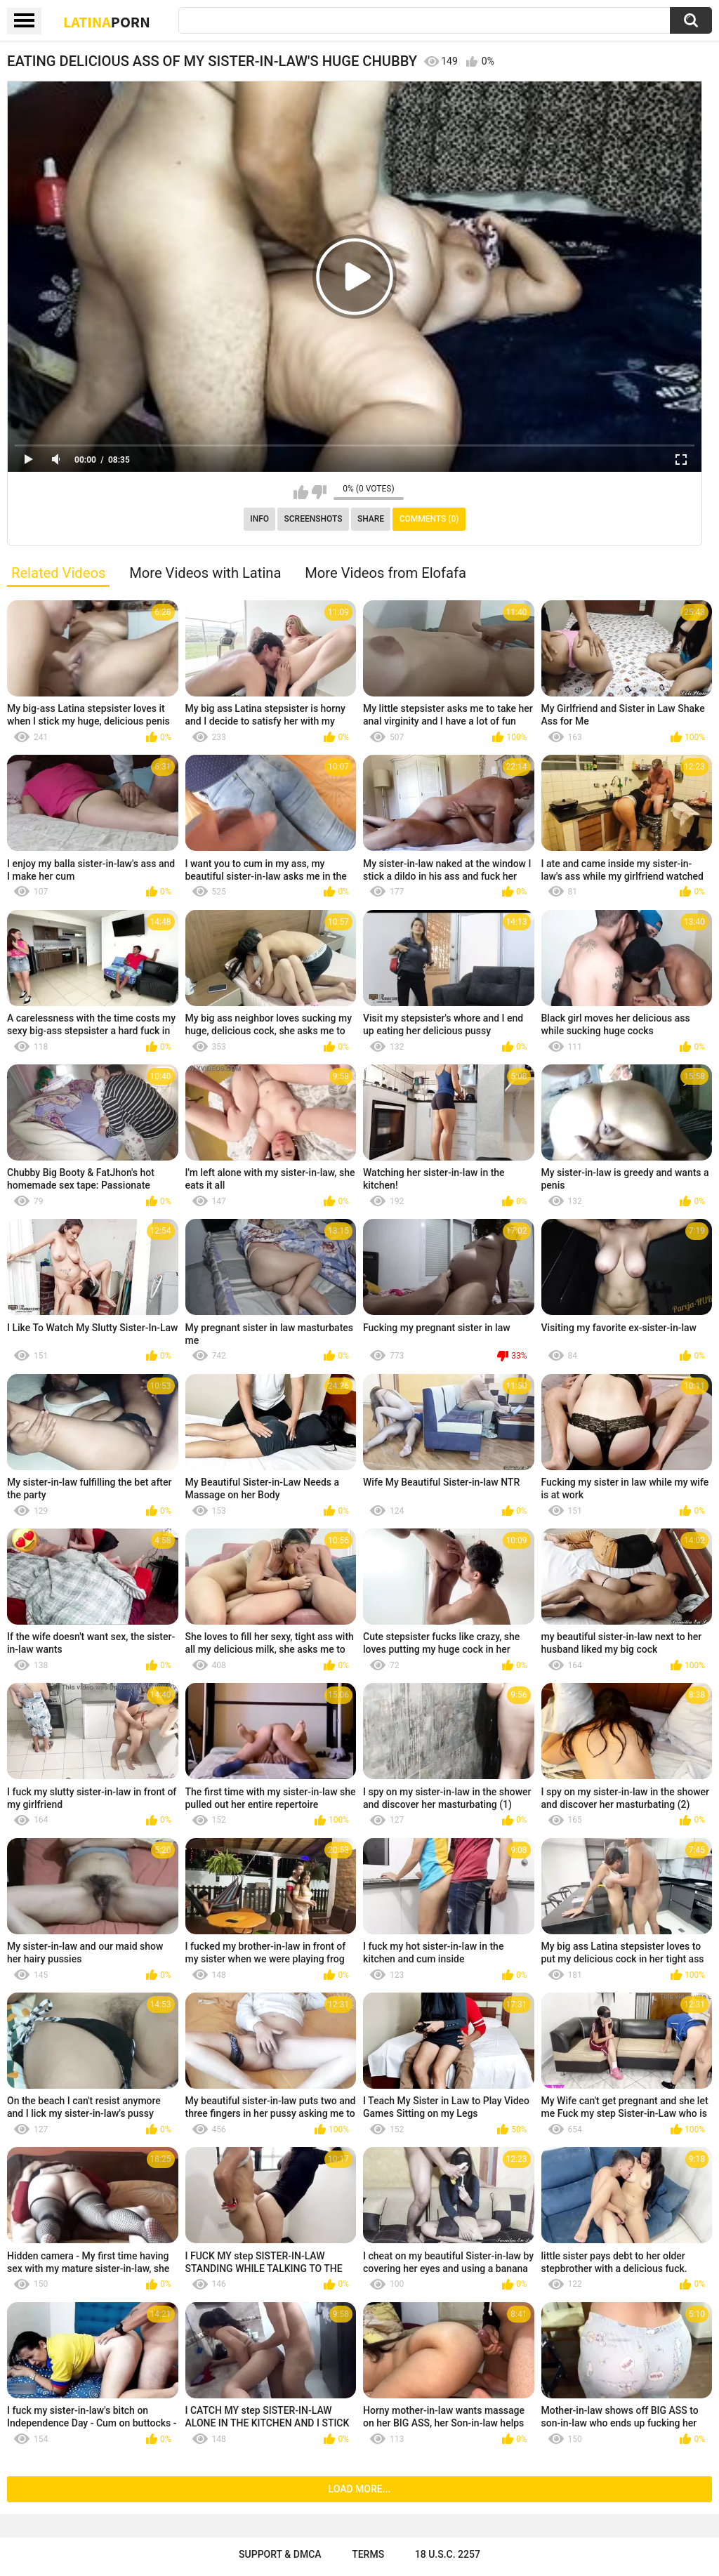 The height and width of the screenshot is (2576, 719). What do you see at coordinates (259, 519) in the screenshot?
I see `Info` at bounding box center [259, 519].